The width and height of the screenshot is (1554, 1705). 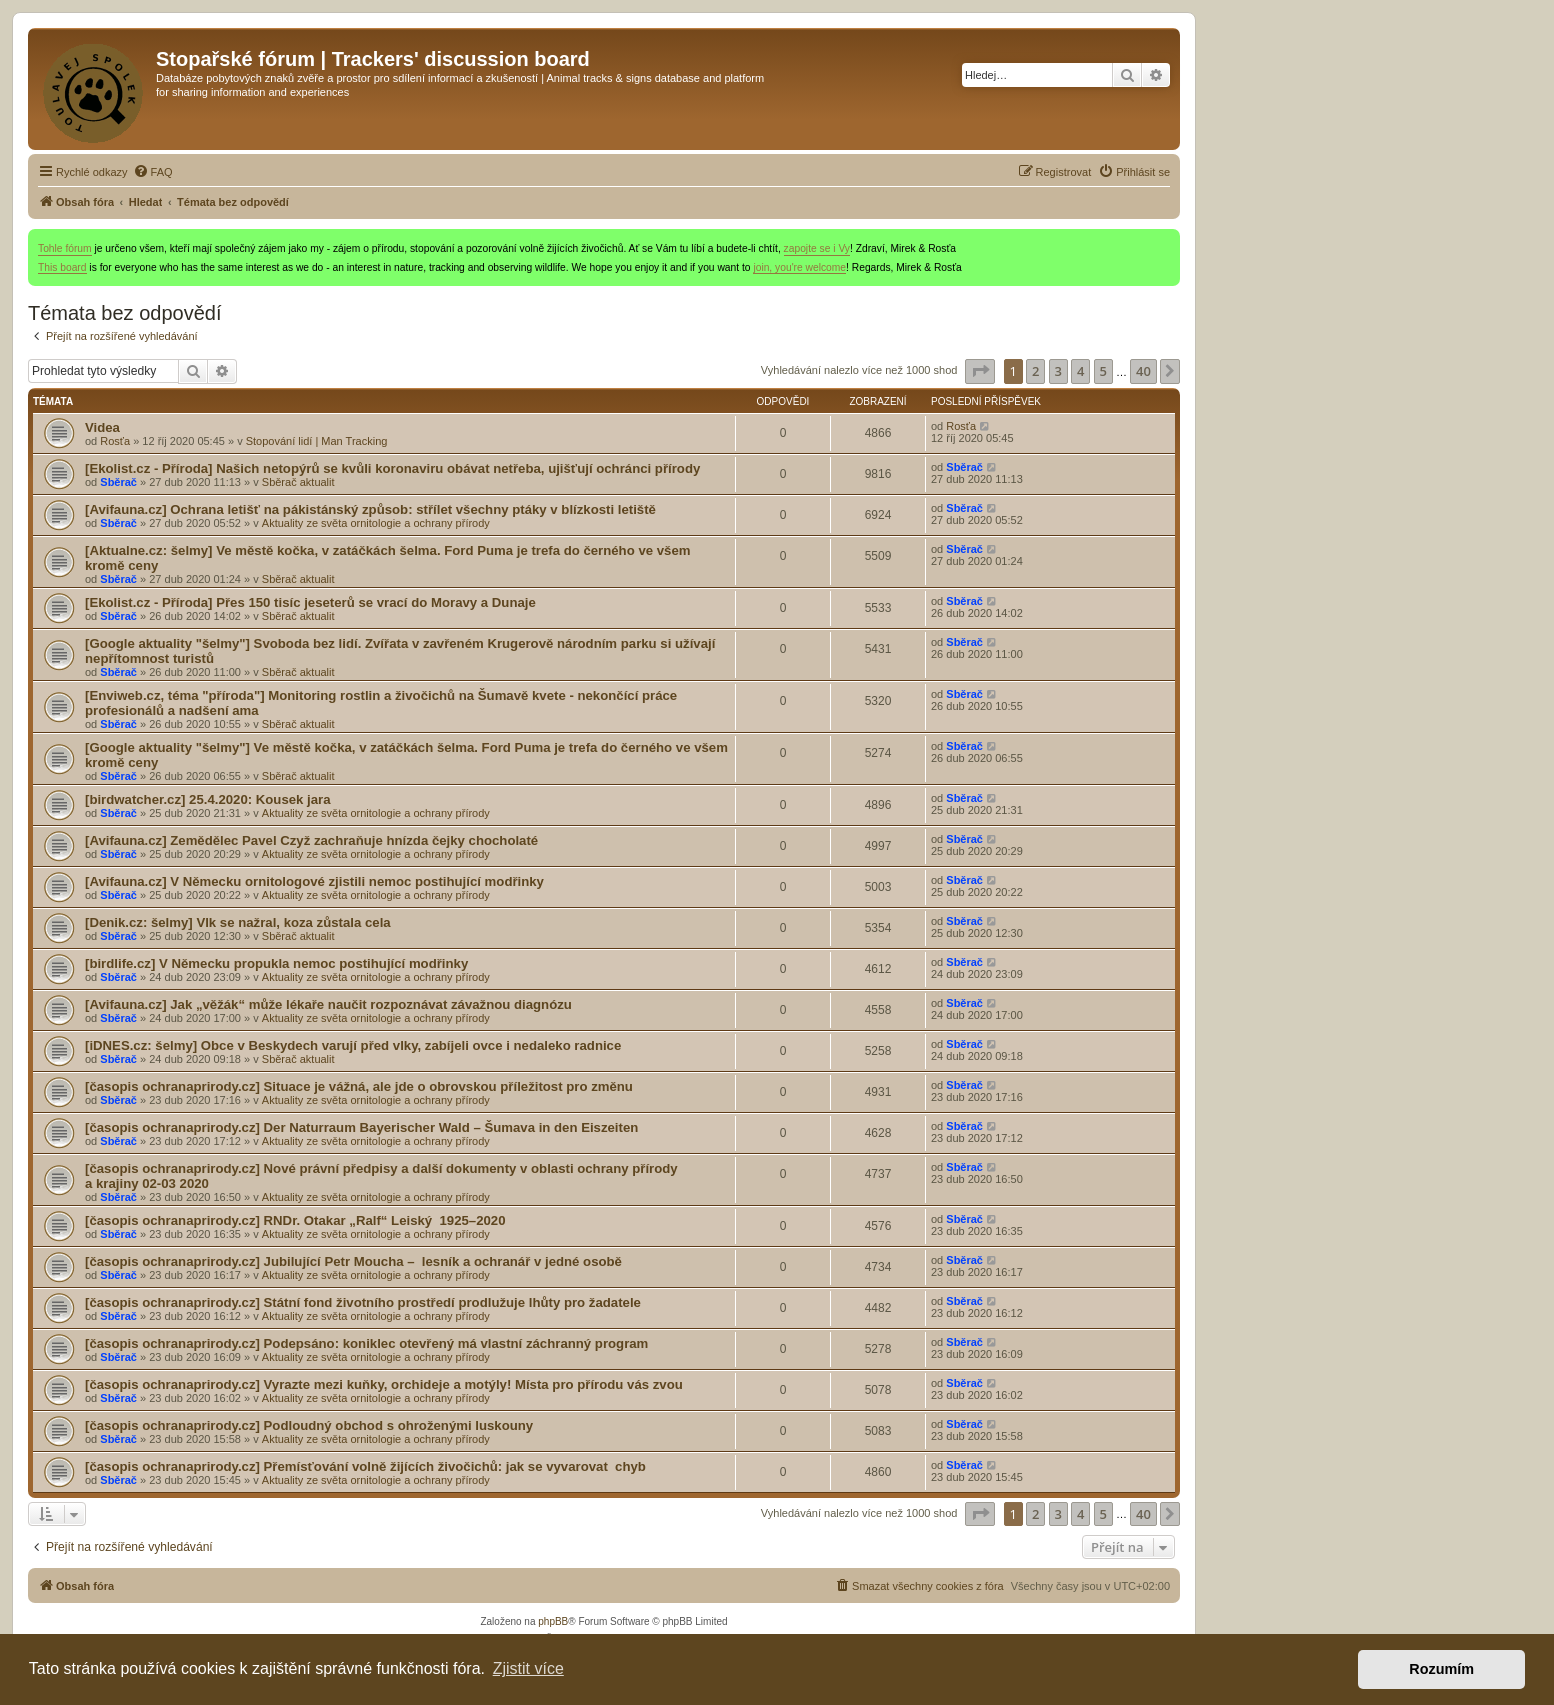 I want to click on [časopis ochranaprirody.cz] Podepsáno: koniklec otevřený má vlastní záchranný program, so click(x=366, y=1343).